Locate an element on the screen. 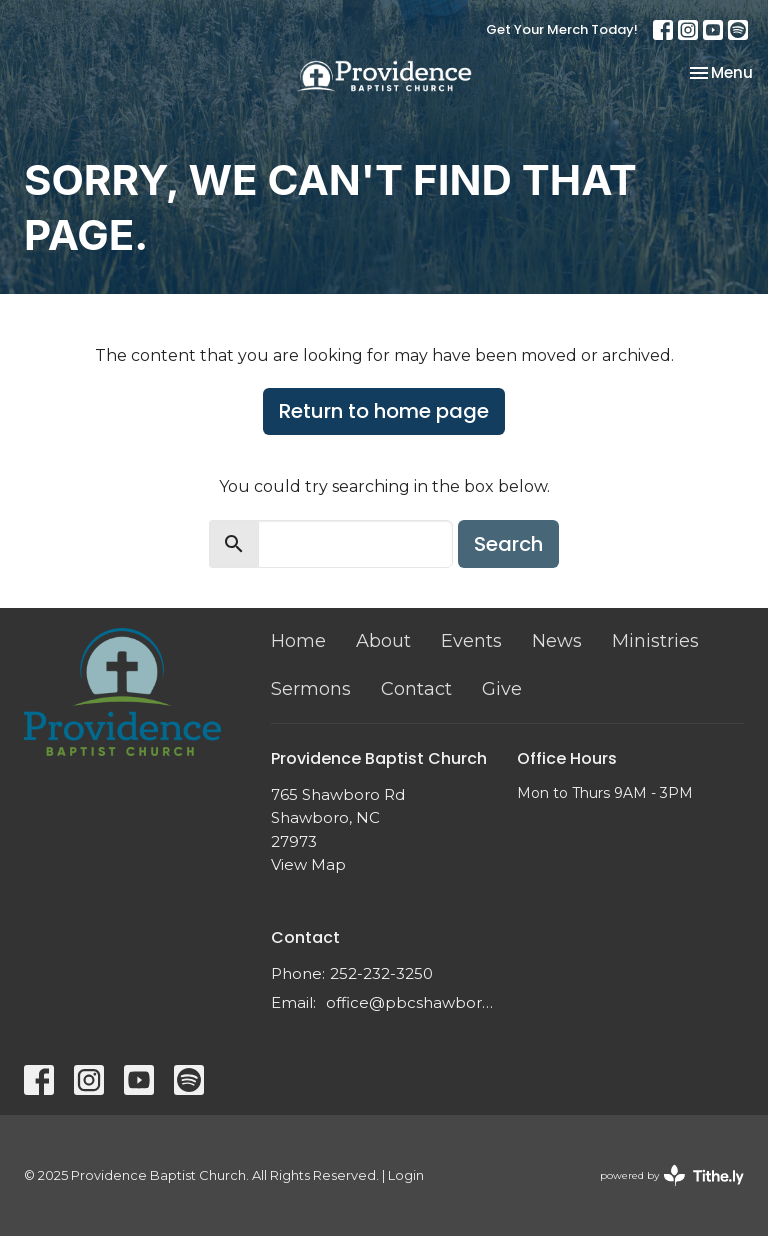  Give is located at coordinates (502, 689).